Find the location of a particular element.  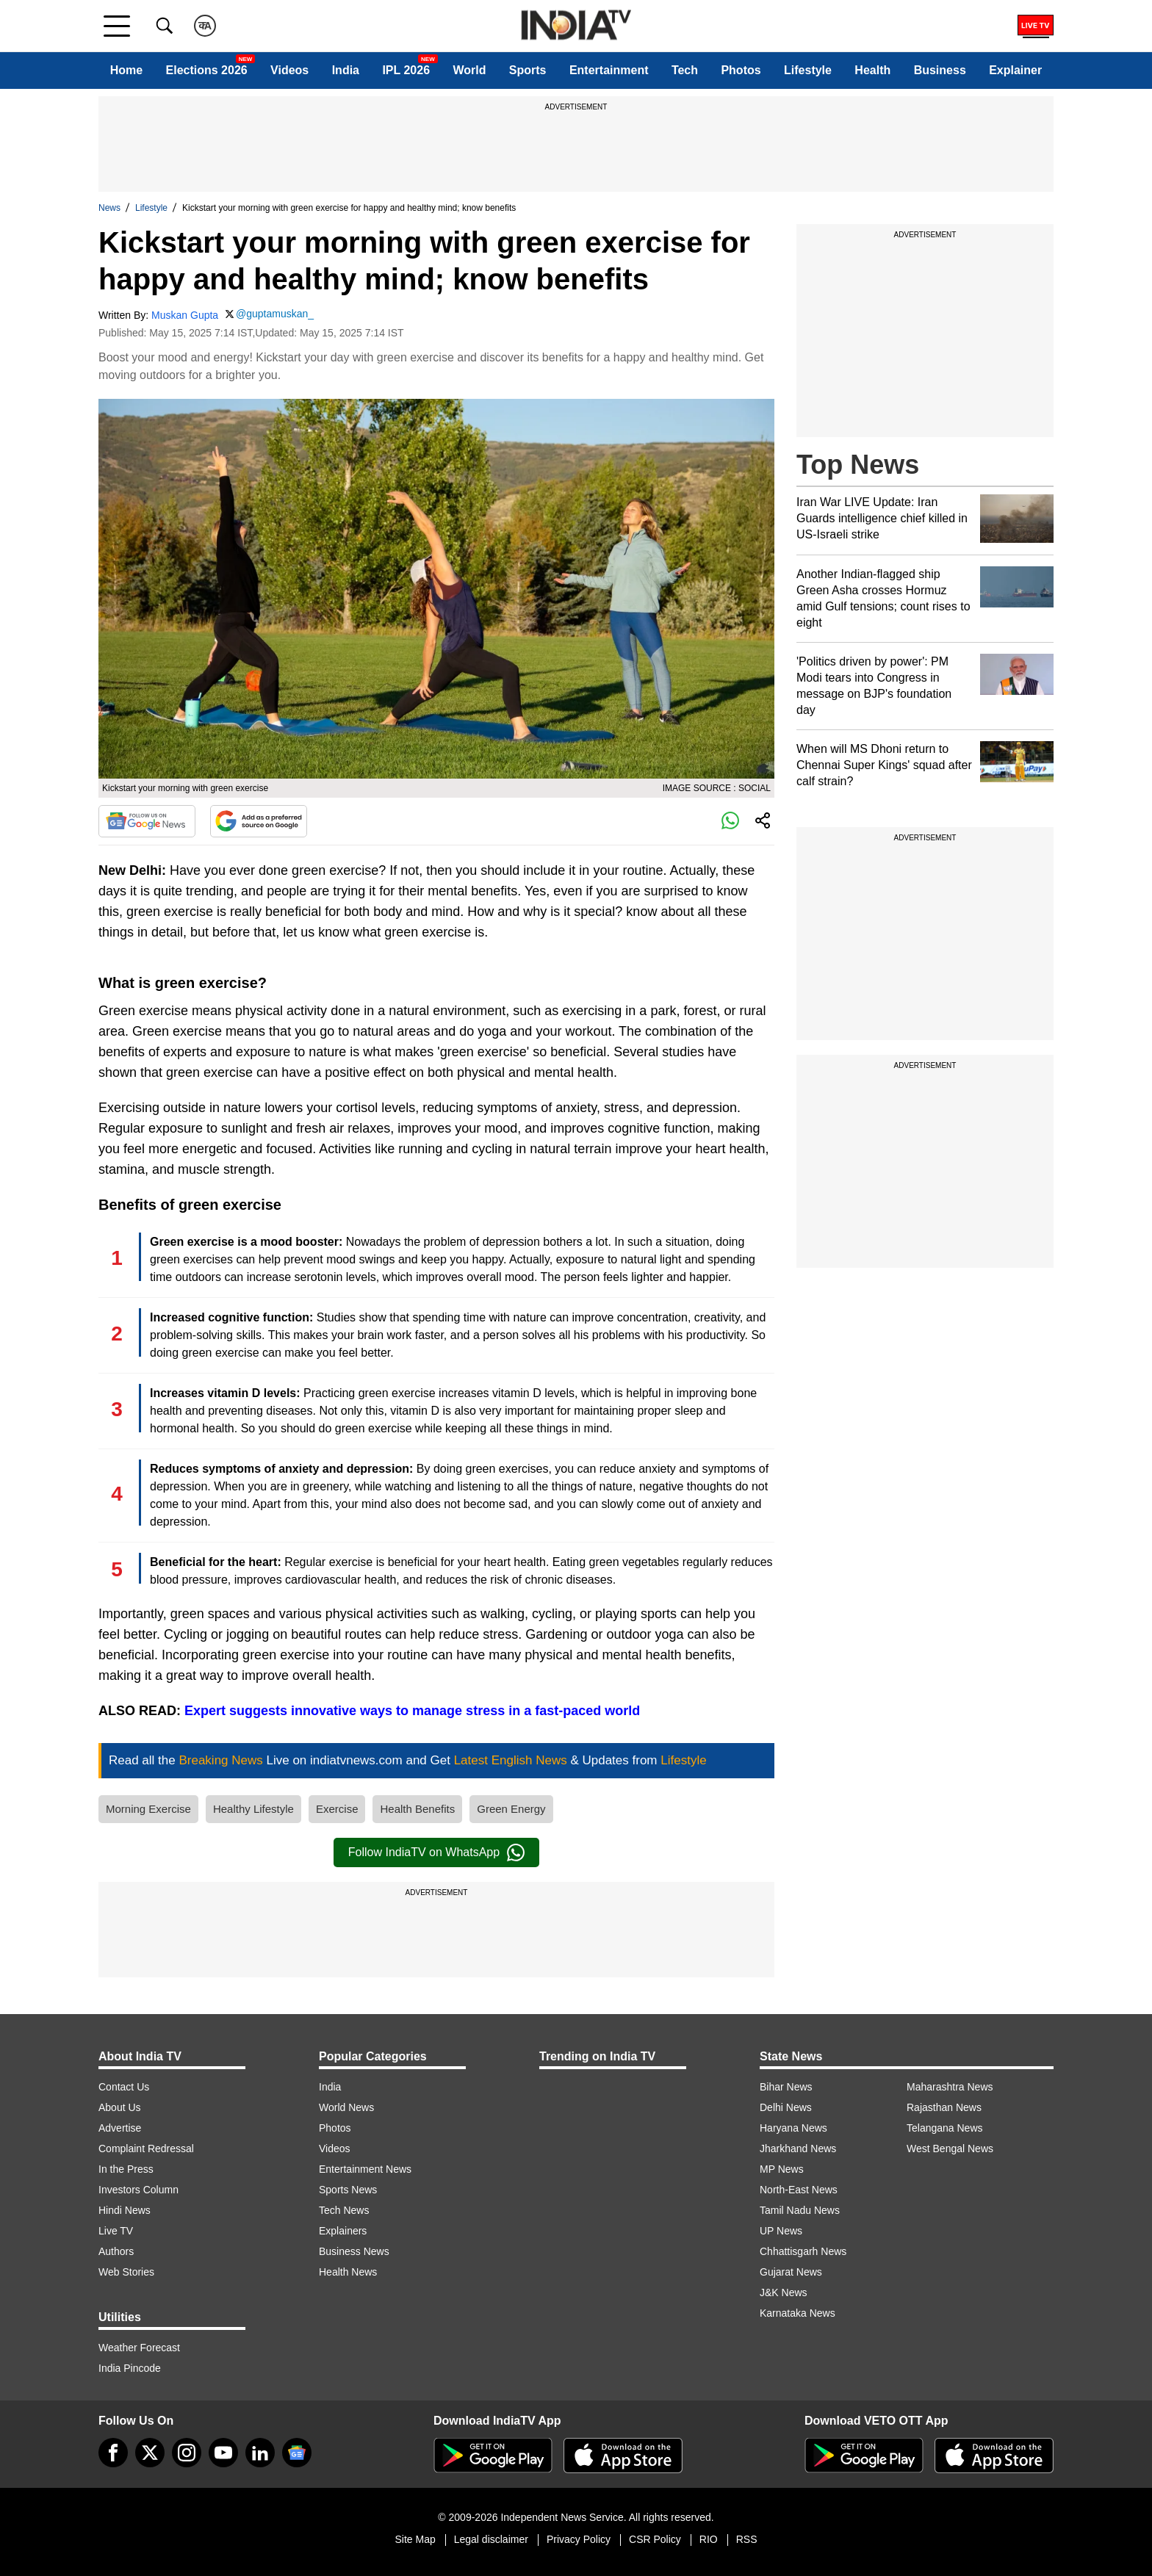

About Us is located at coordinates (119, 2107).